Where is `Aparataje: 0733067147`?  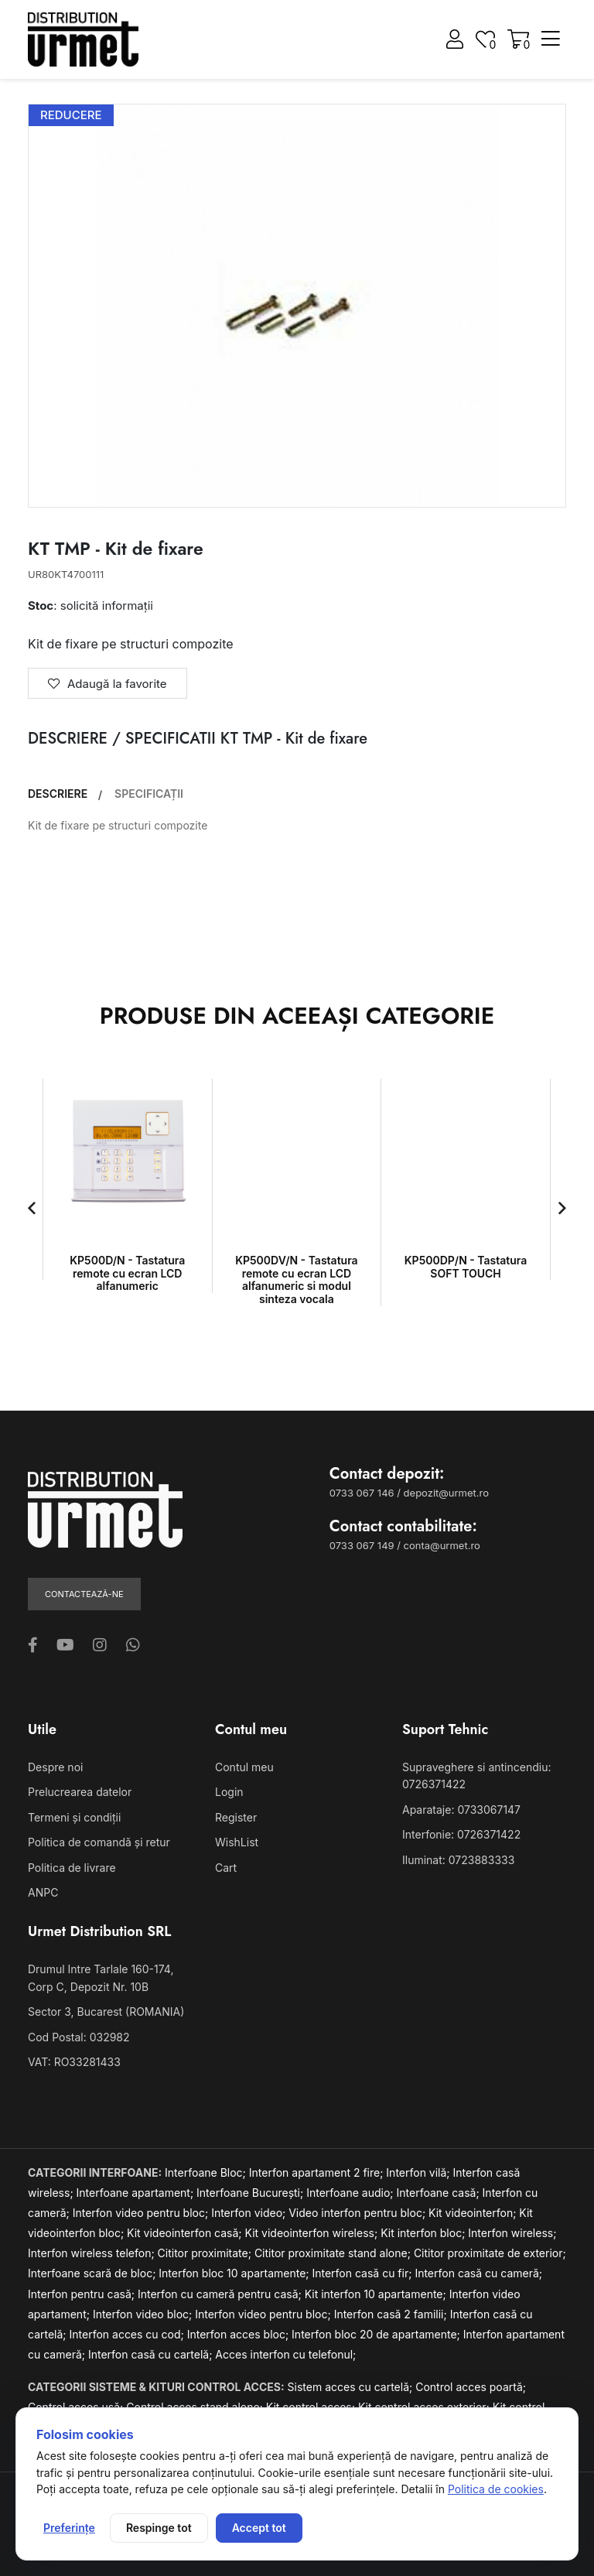
Aparataje: 0733067147 is located at coordinates (461, 1809).